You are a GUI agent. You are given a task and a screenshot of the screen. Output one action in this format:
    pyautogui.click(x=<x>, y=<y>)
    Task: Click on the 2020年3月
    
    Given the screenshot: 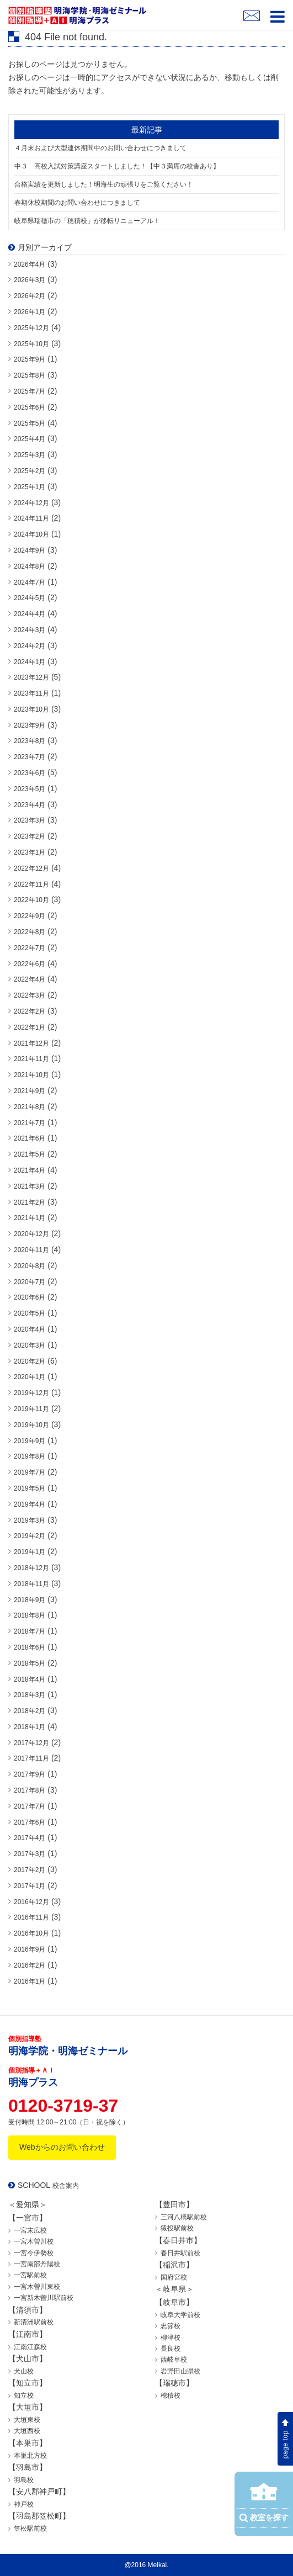 What is the action you would take?
    pyautogui.click(x=29, y=1345)
    